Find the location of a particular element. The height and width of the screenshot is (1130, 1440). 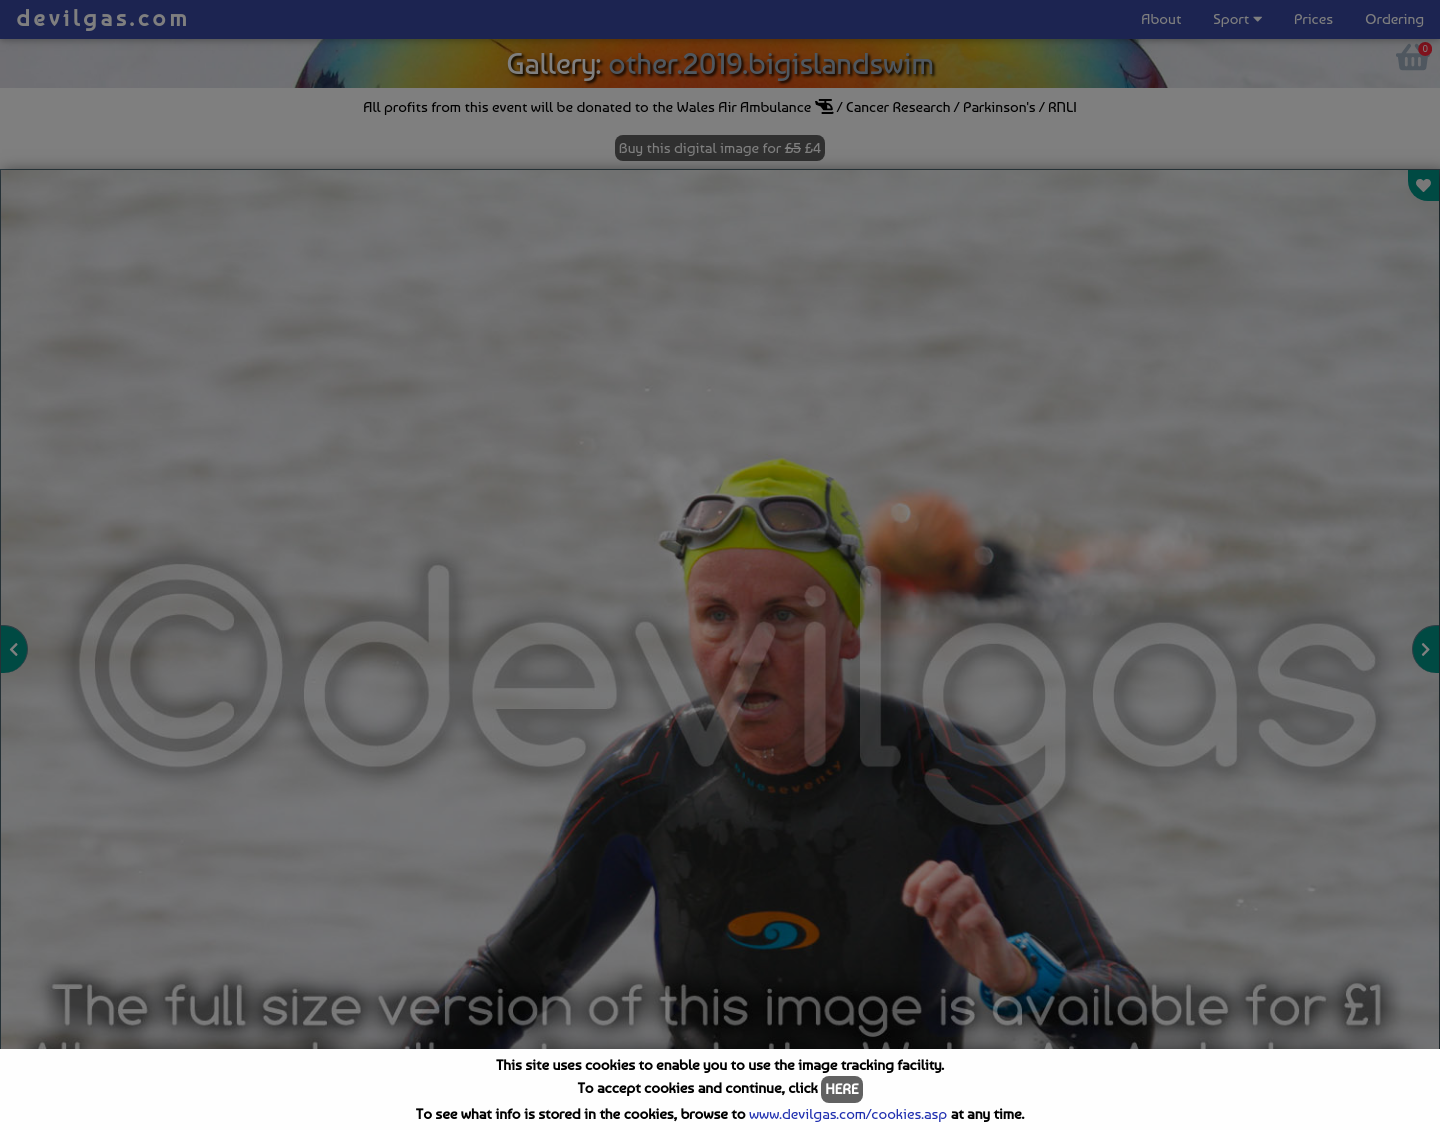

HERE is located at coordinates (841, 1089).